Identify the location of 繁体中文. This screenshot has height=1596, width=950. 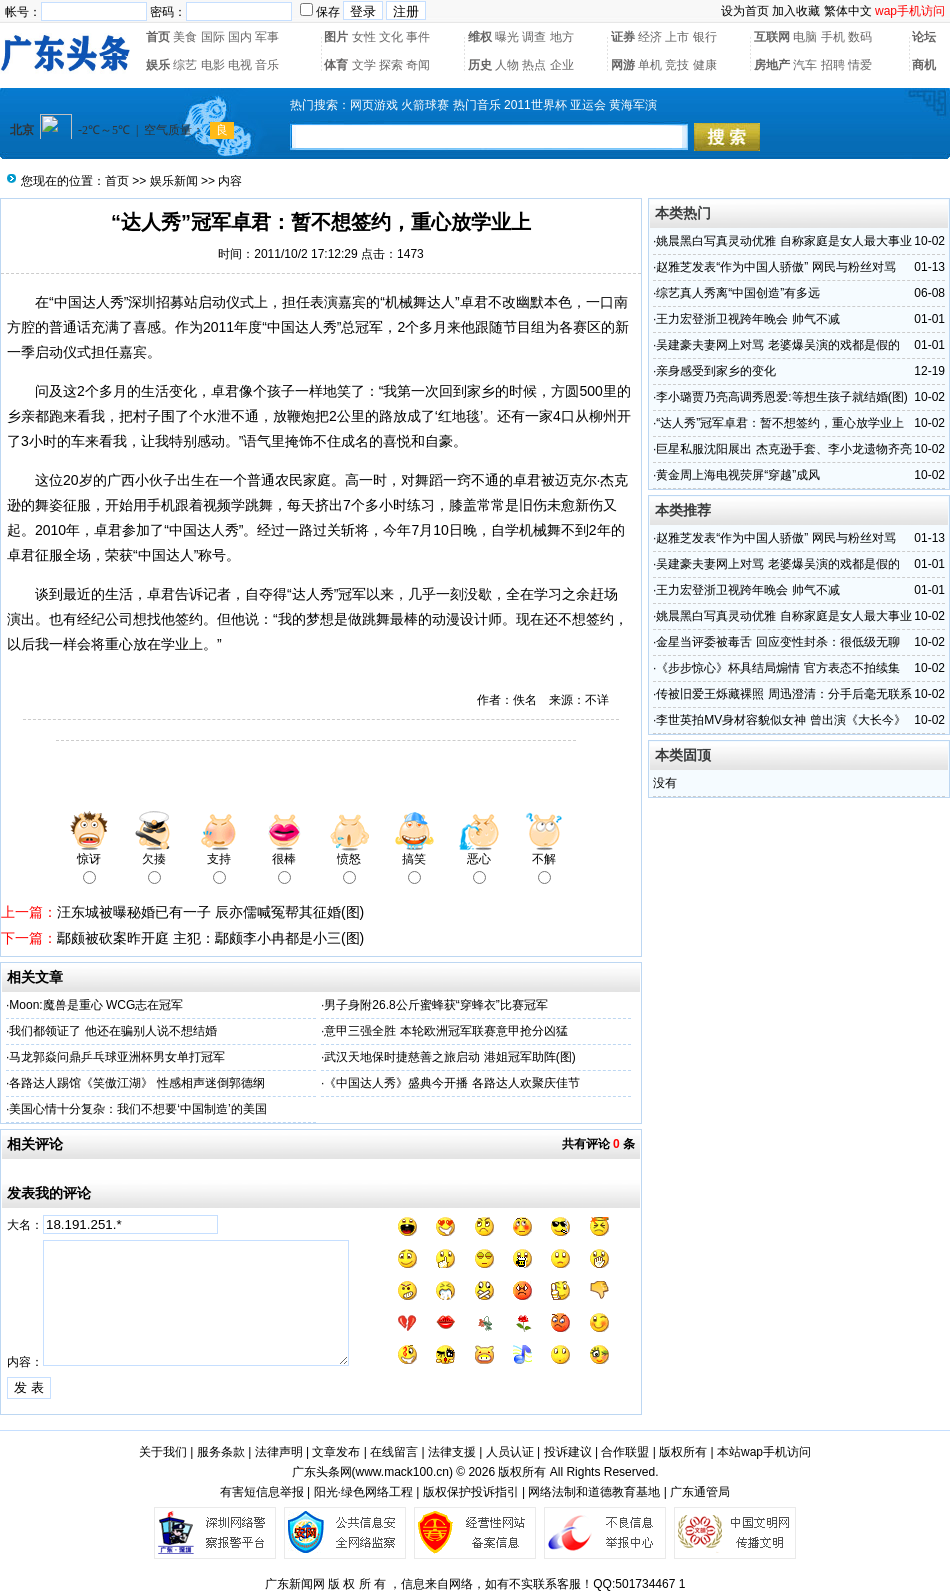
(848, 11).